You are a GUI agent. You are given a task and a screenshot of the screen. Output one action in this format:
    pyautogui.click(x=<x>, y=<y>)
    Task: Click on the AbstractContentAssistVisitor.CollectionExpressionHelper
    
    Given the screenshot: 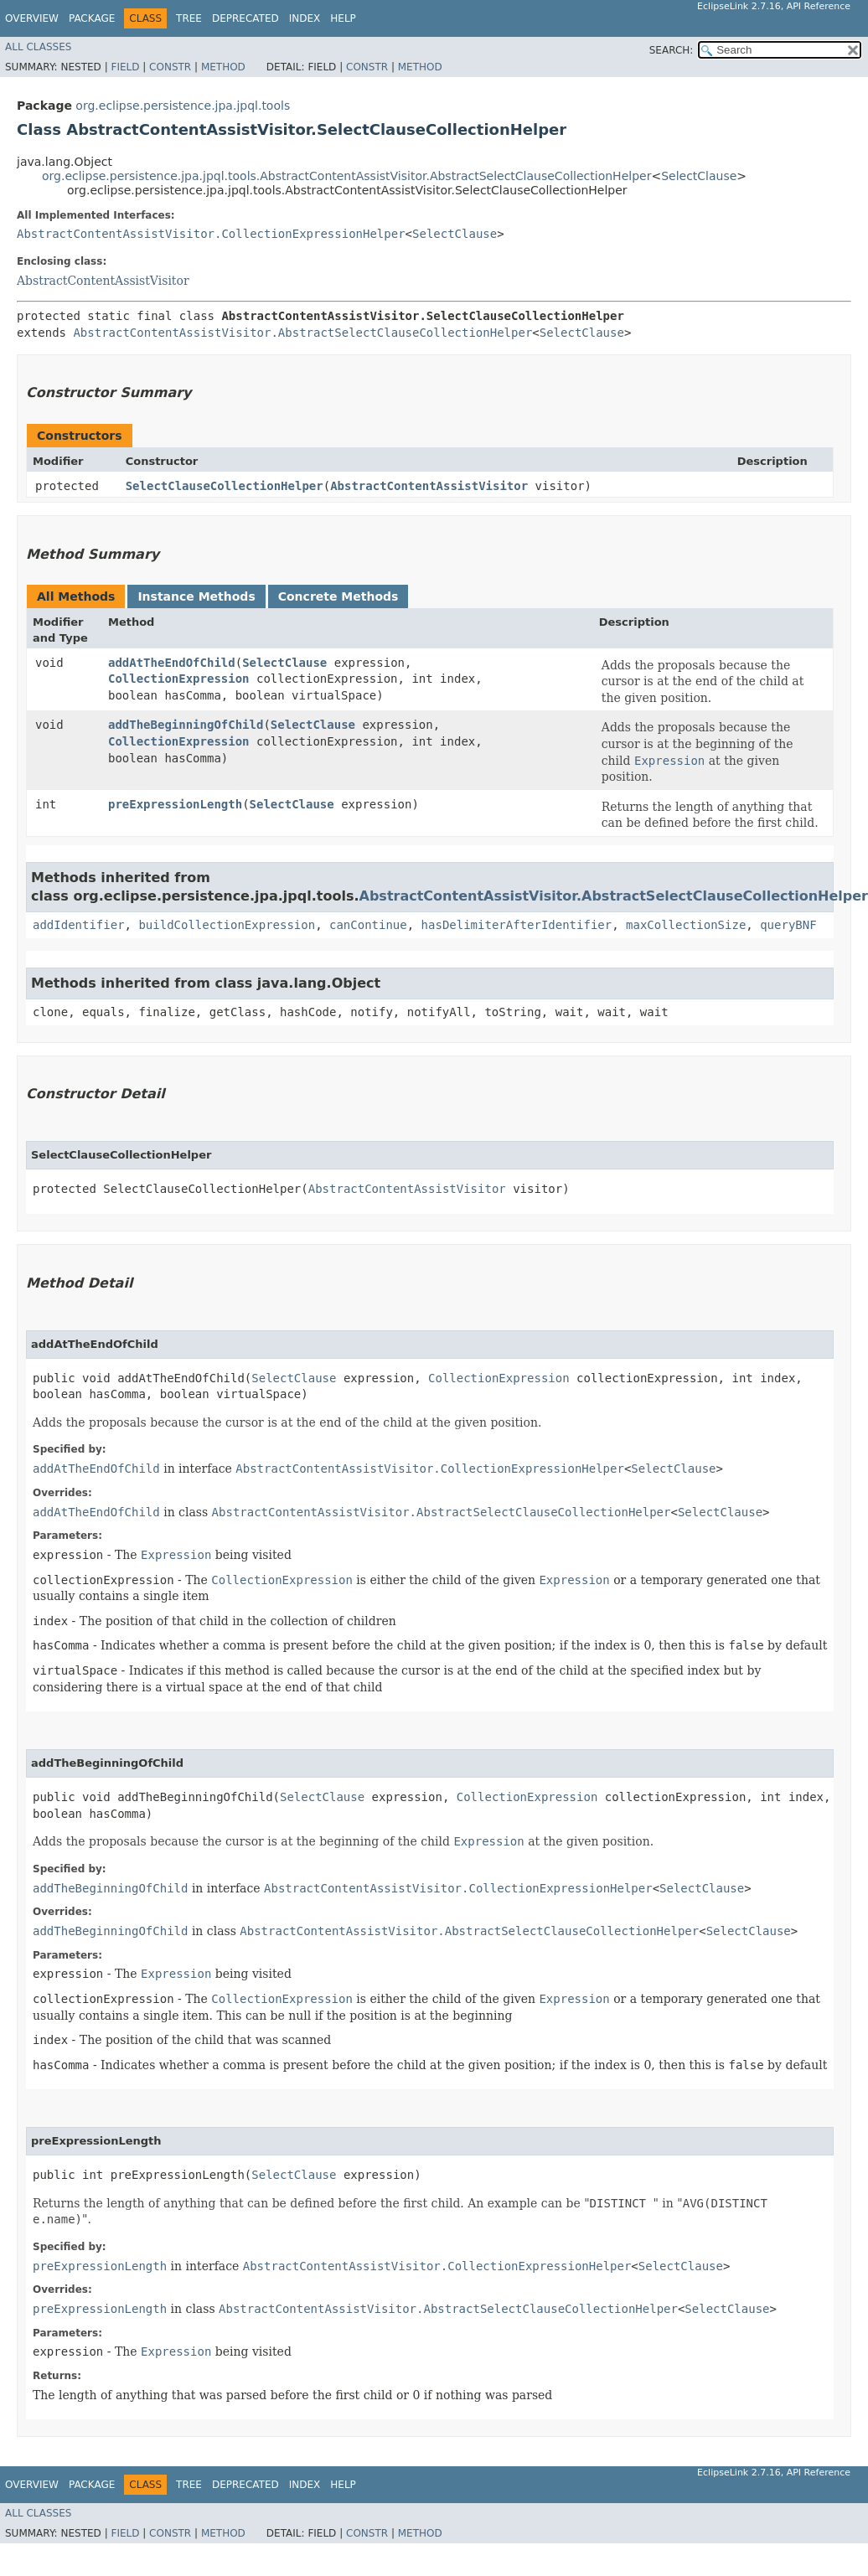 What is the action you would take?
    pyautogui.click(x=211, y=233)
    